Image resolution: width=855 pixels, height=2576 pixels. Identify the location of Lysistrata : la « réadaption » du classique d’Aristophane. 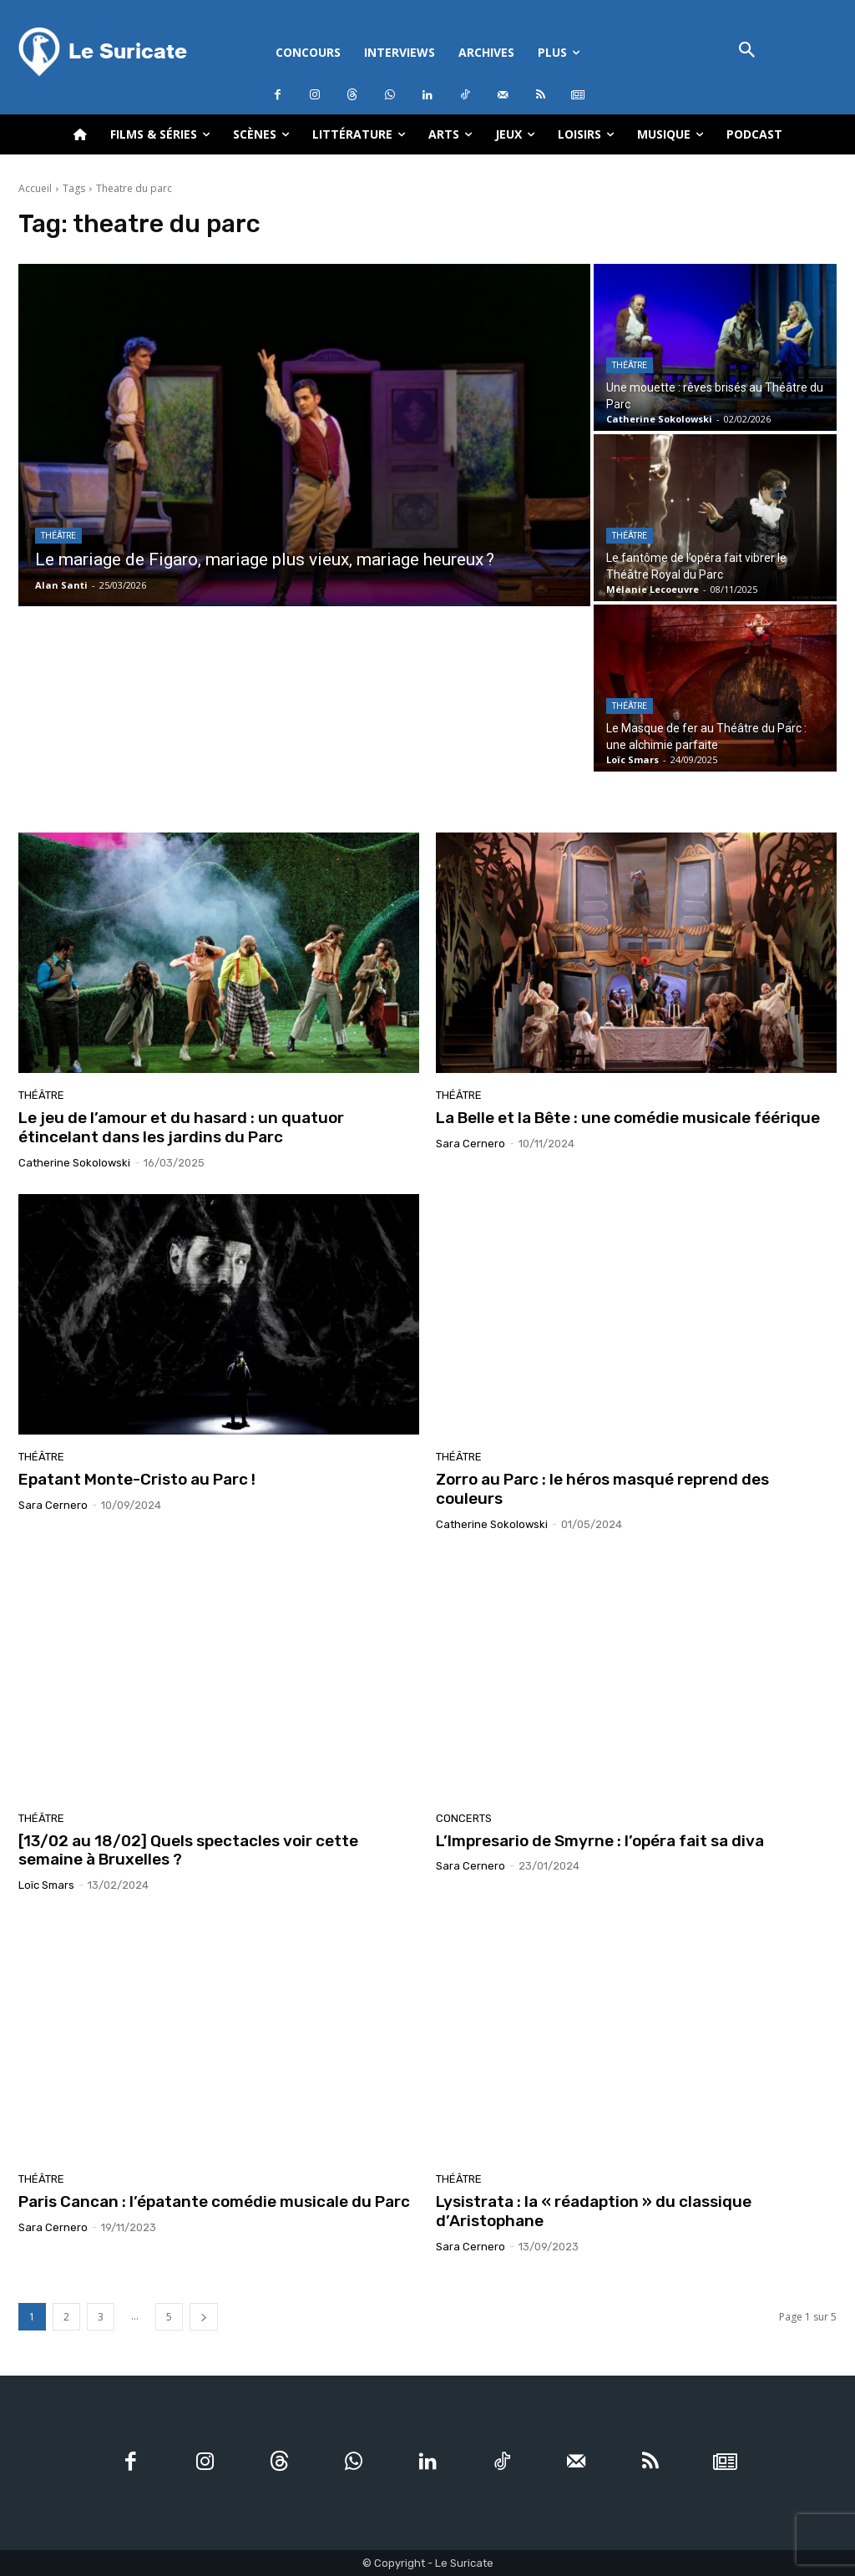
(593, 2211).